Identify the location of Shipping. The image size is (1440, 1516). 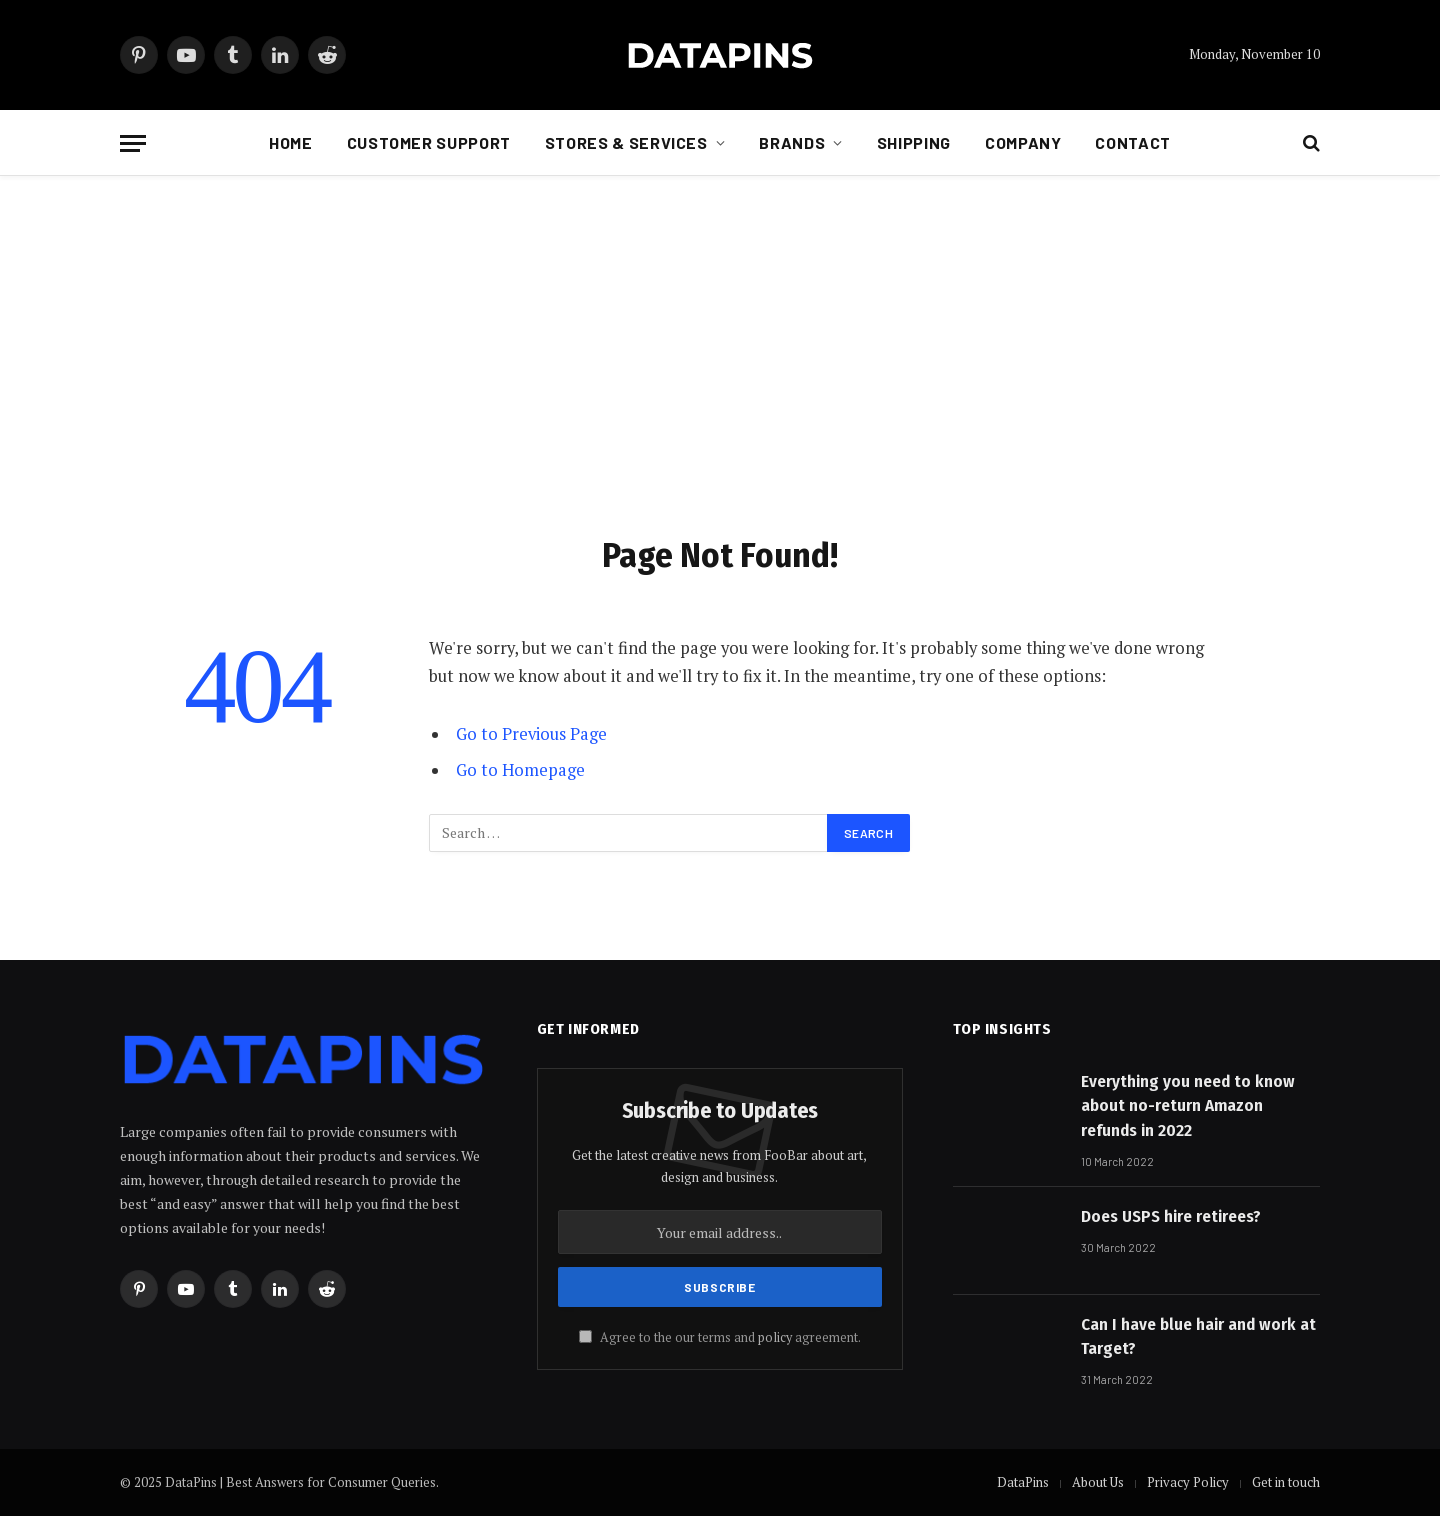
(914, 142).